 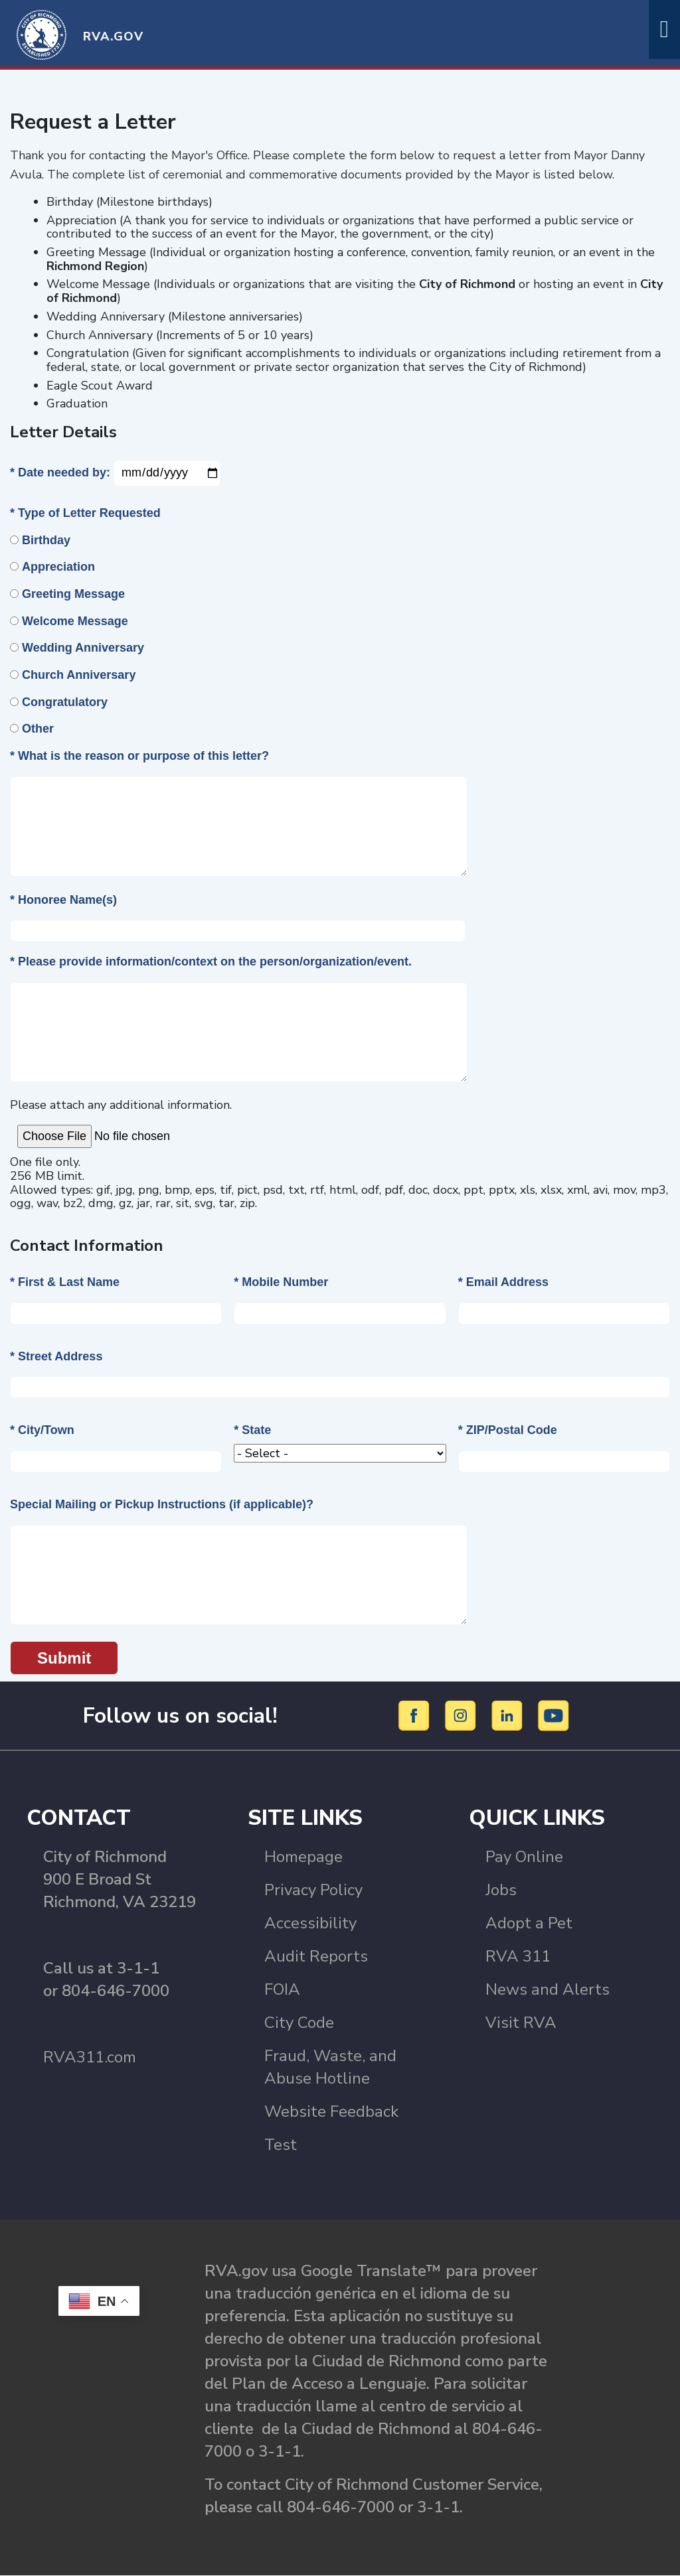 What do you see at coordinates (316, 1956) in the screenshot?
I see `Audit Reports` at bounding box center [316, 1956].